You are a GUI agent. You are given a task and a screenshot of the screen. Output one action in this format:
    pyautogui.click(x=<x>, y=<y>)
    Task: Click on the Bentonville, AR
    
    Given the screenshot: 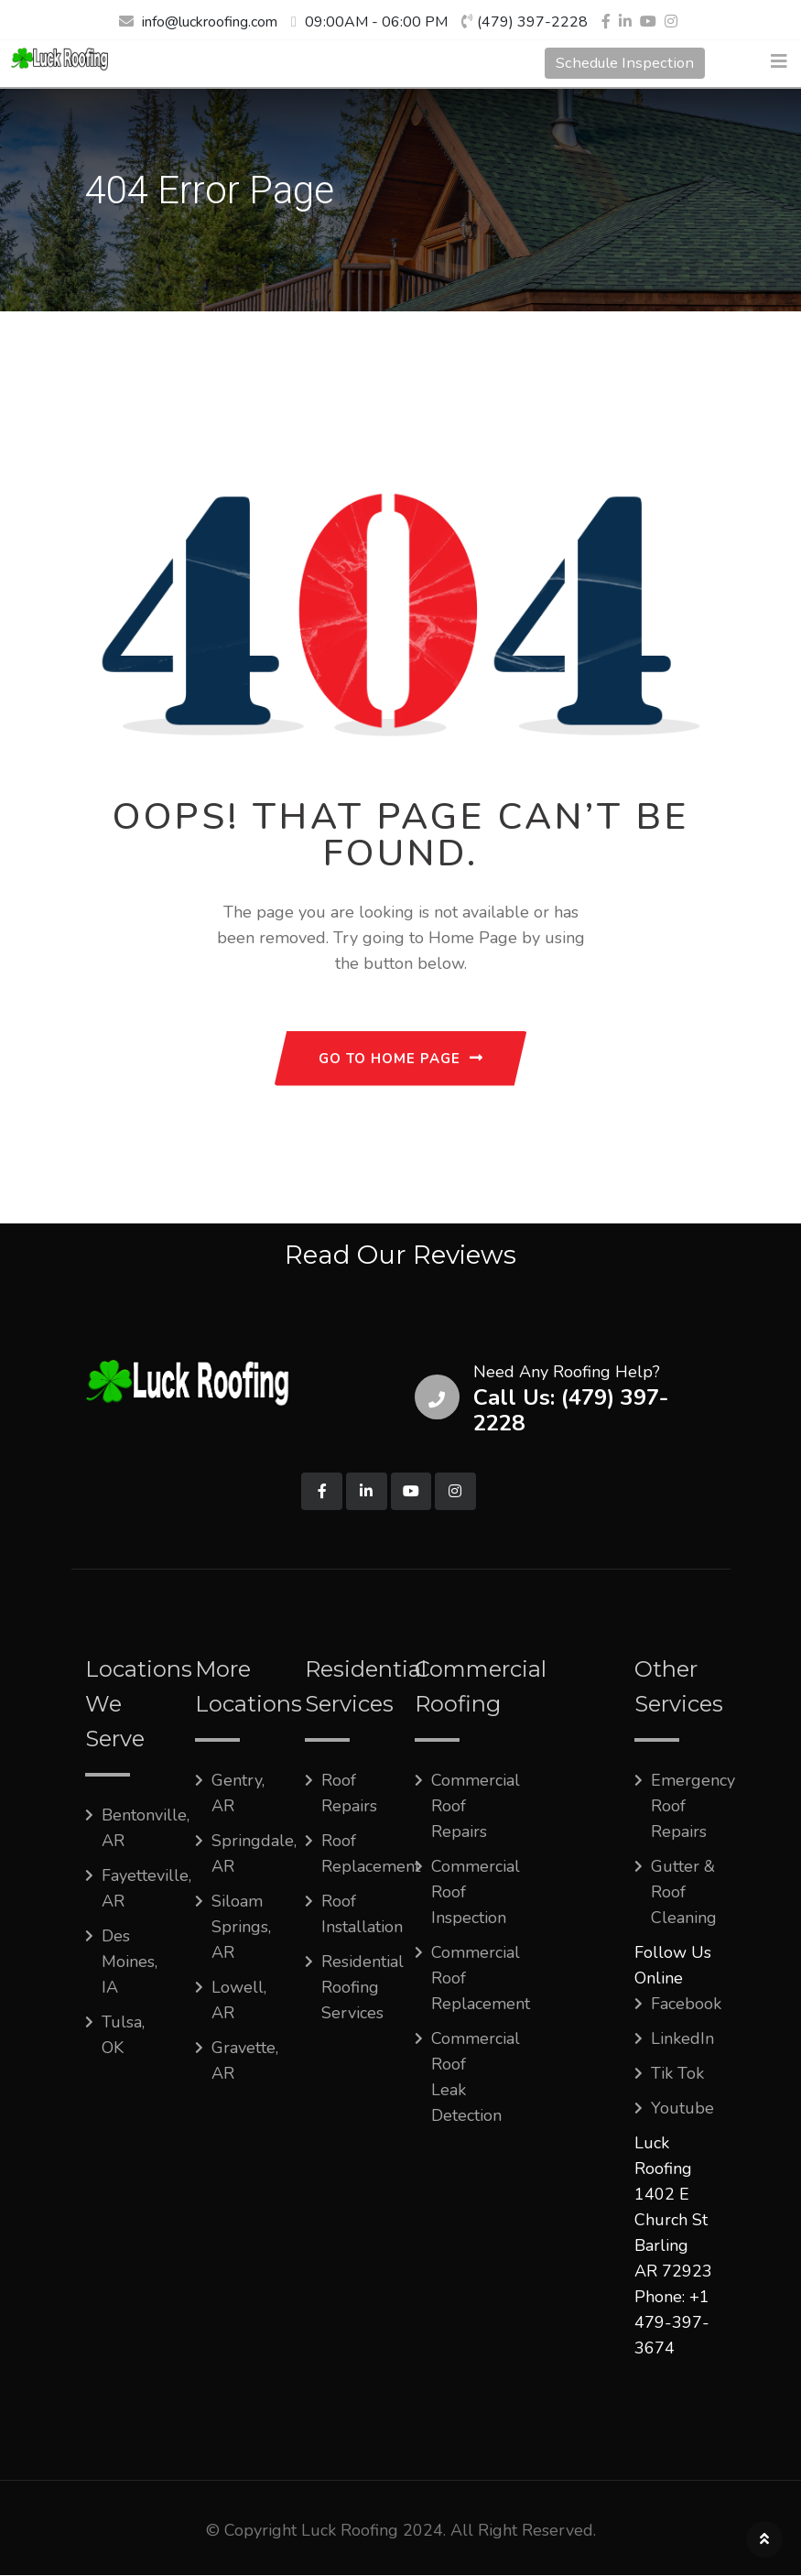 What is the action you would take?
    pyautogui.click(x=145, y=1829)
    